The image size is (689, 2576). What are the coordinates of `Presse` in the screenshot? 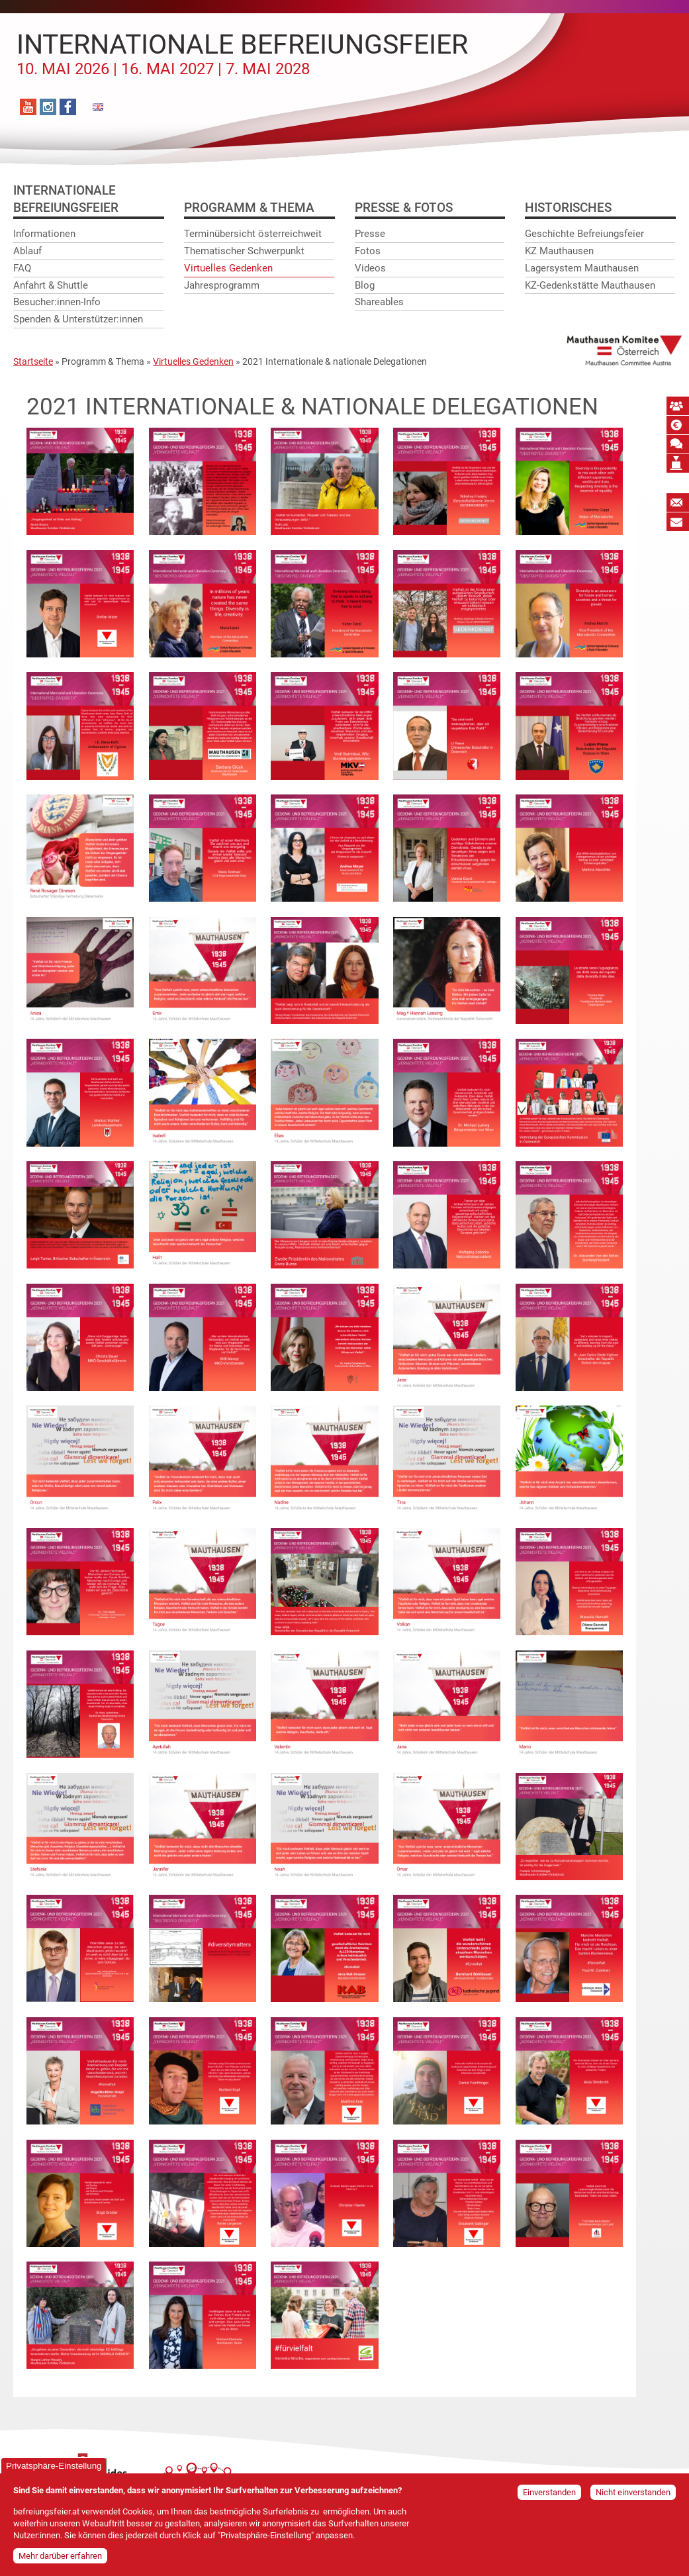 It's located at (370, 234).